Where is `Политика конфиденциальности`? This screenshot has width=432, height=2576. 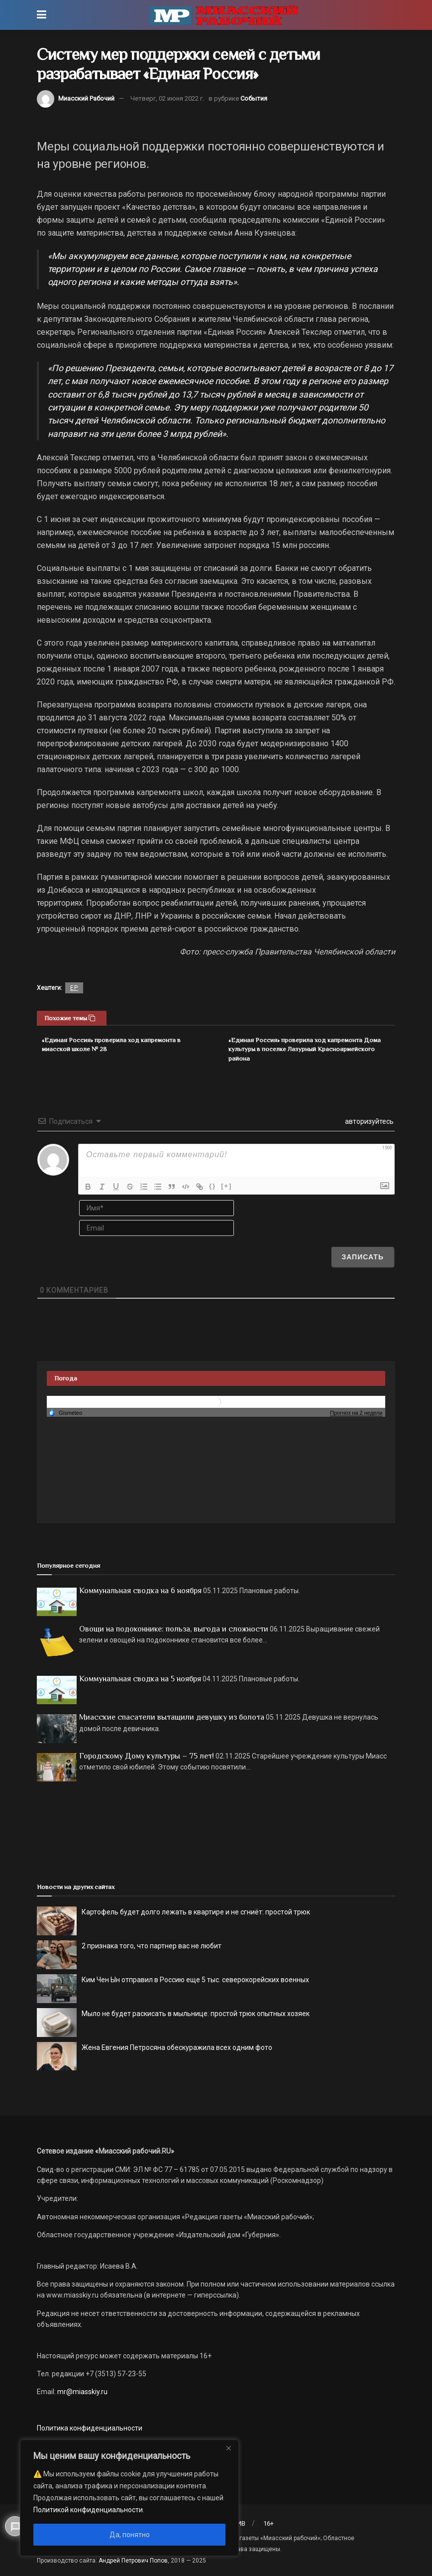 Политика конфиденциальности is located at coordinates (89, 2428).